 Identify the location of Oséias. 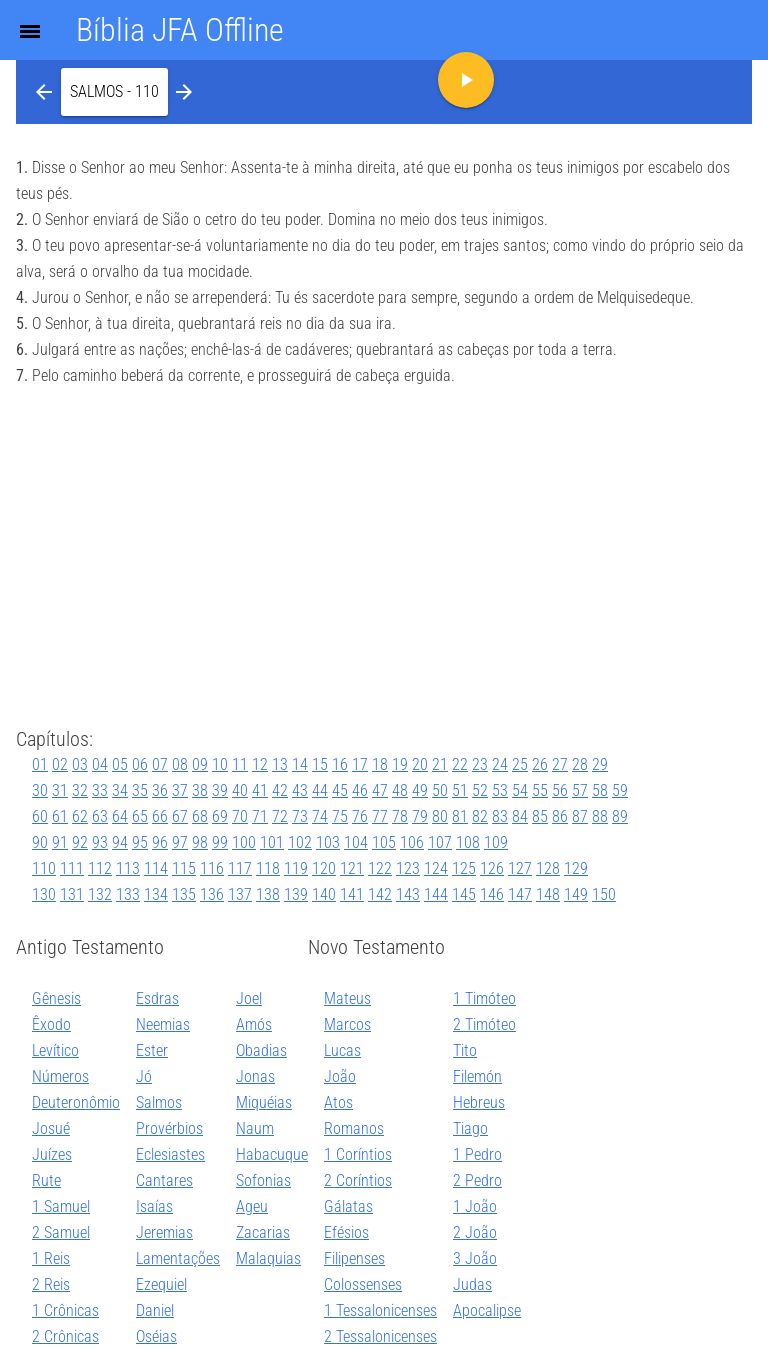
(156, 1336).